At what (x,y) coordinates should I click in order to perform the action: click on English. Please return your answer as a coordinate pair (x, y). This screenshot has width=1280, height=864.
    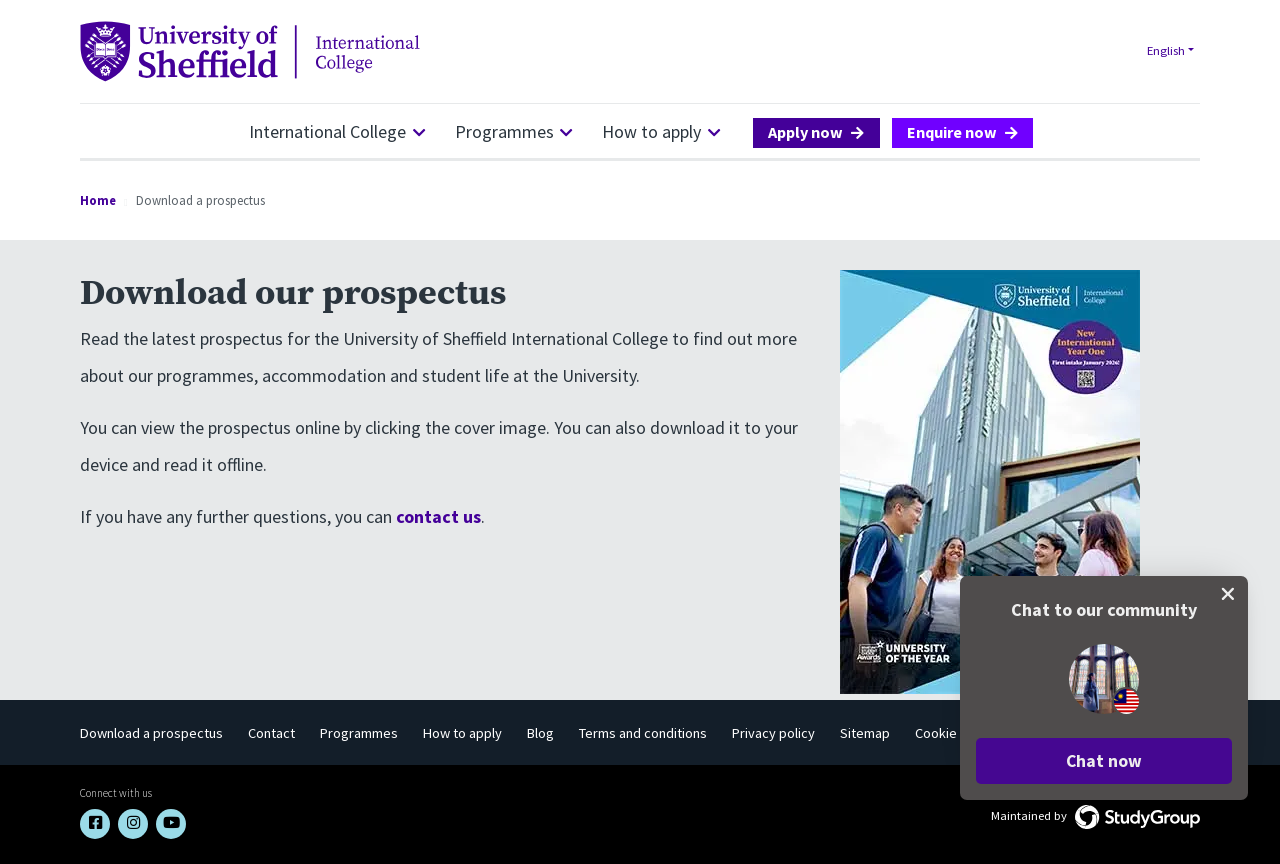
    Looking at the image, I should click on (1166, 50).